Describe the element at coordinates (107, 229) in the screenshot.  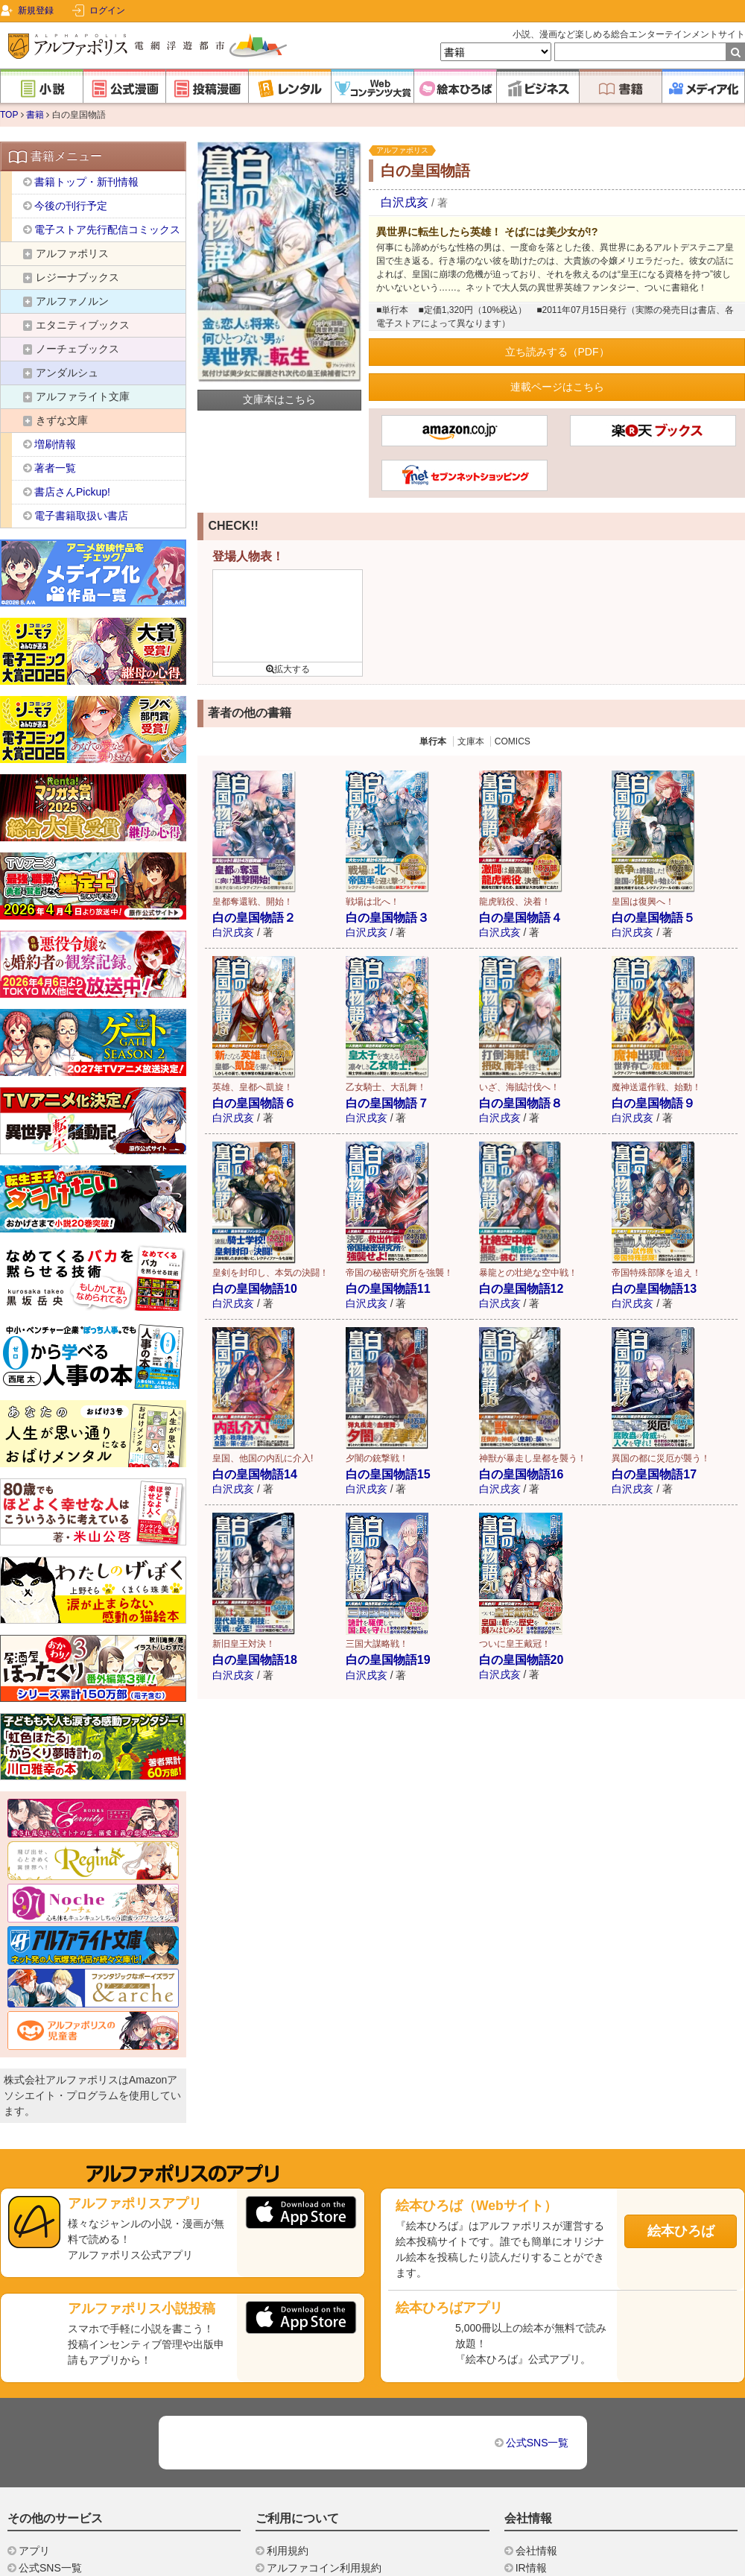
I see `電子ストア先行配信コミックス` at that location.